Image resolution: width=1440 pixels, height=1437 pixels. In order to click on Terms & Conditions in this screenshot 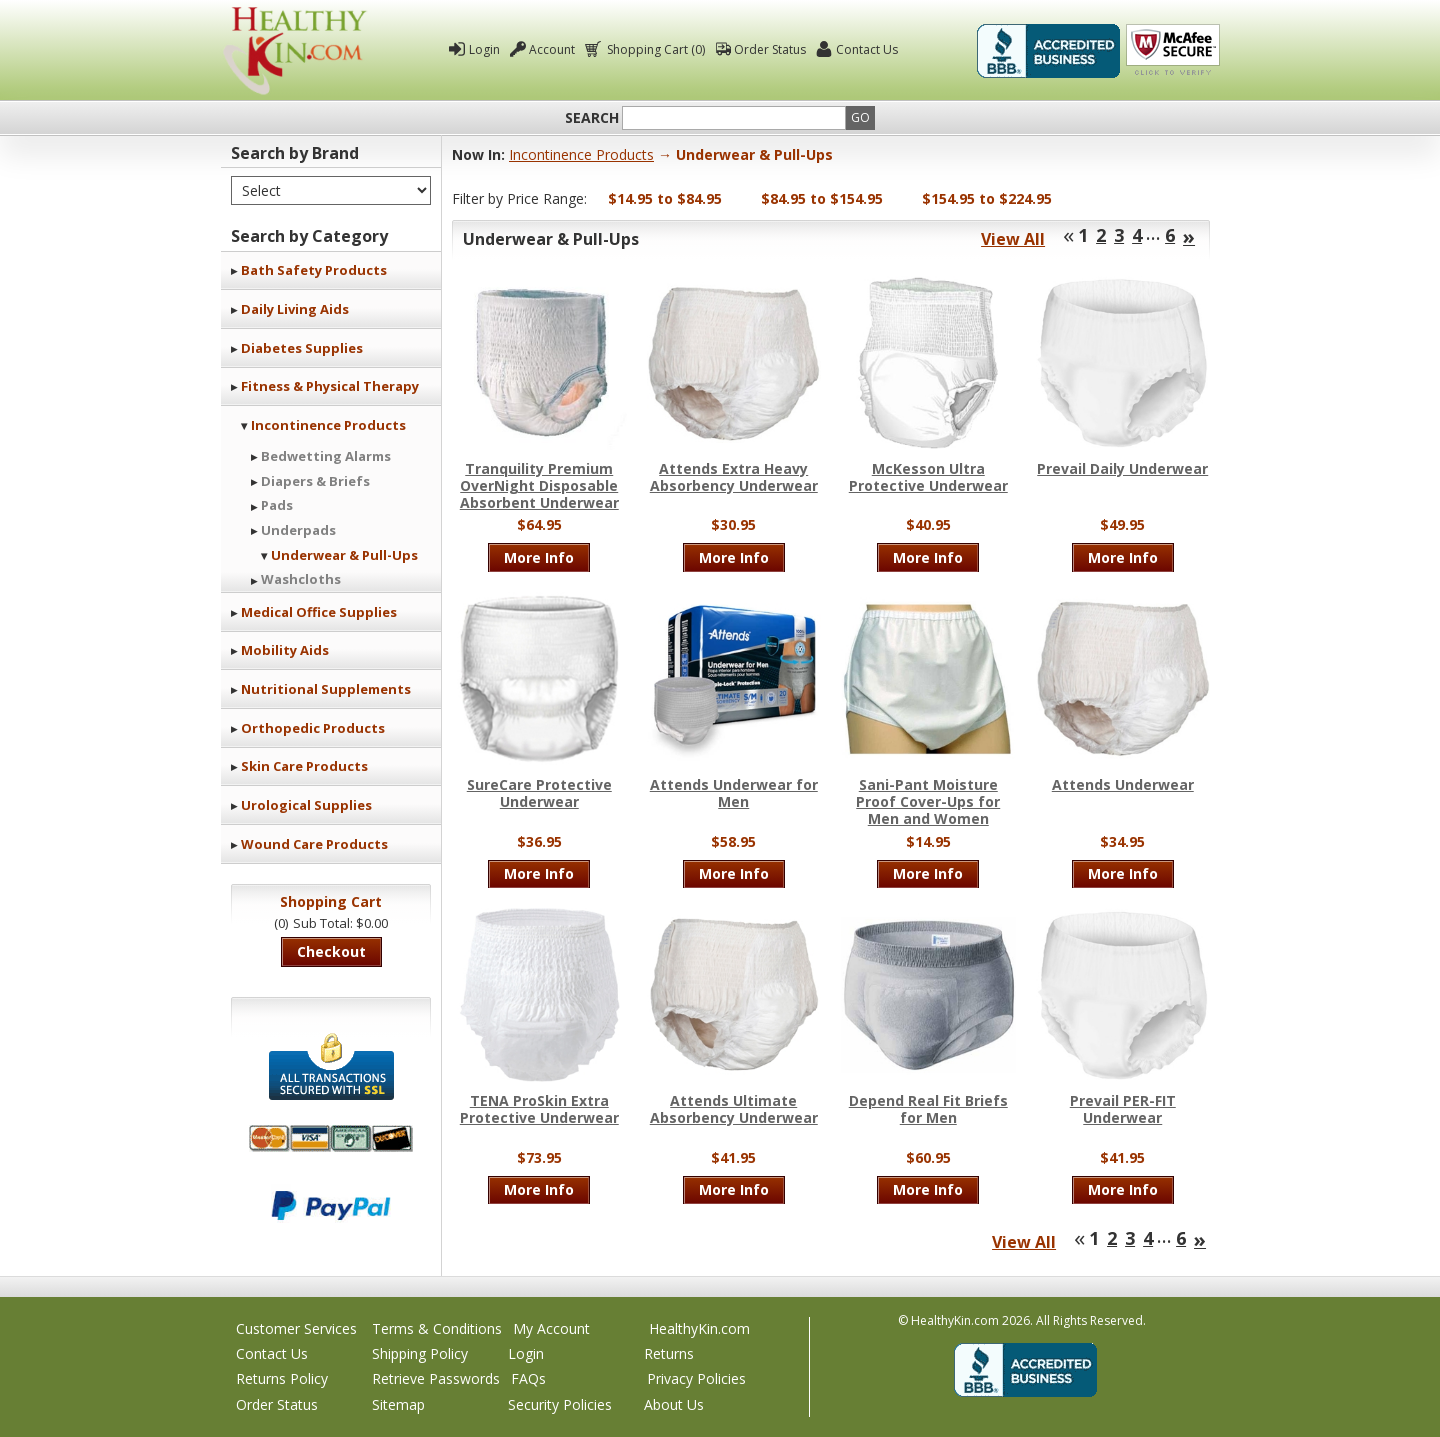, I will do `click(437, 1328)`.